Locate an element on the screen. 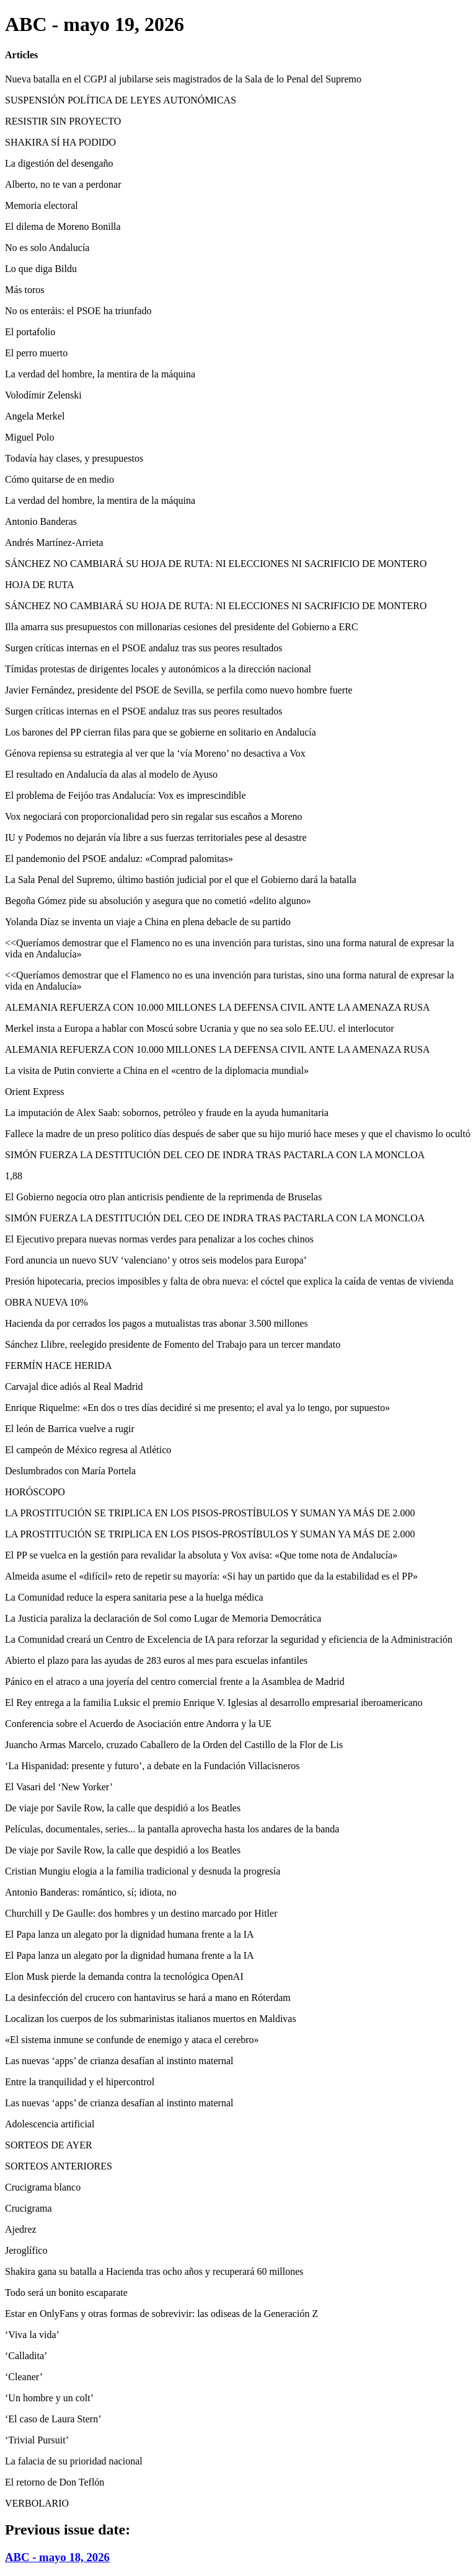 The height and width of the screenshot is (2576, 476). El Gobierno negocia otro plan anticrisis pendiente de la reprimenda de Bruselas is located at coordinates (163, 1197).